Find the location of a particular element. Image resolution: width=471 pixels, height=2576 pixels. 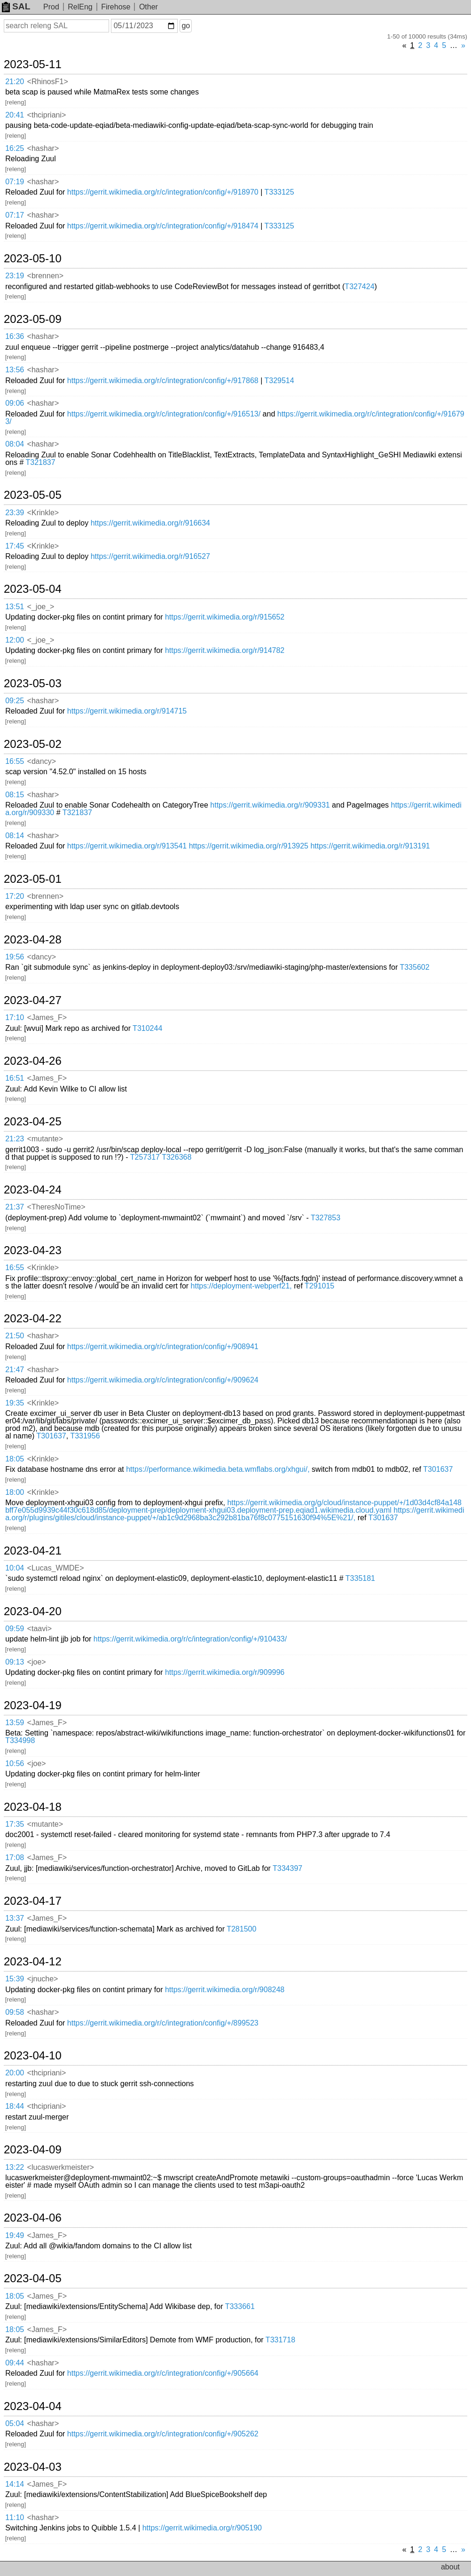

https://gerrit.wikimedia.org/r/c/integration/config/+/918970 is located at coordinates (163, 192).